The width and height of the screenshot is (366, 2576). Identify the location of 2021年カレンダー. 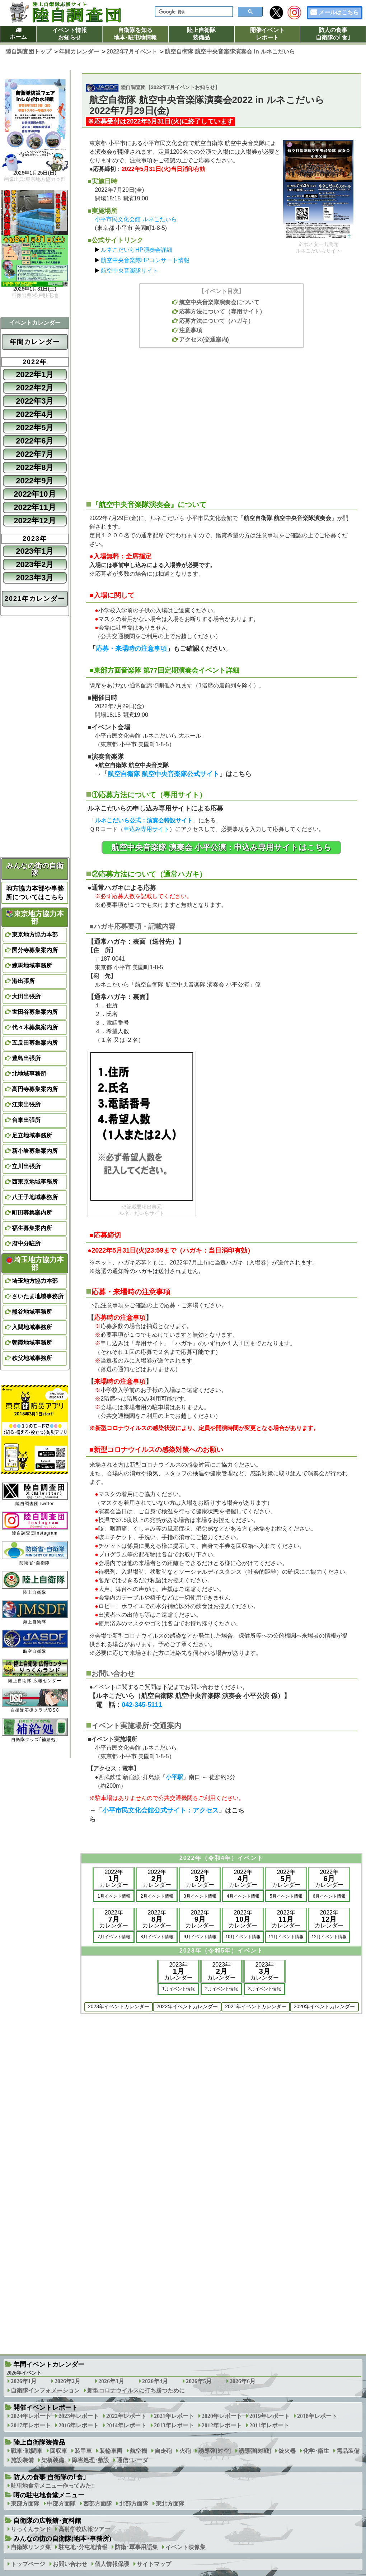
(35, 598).